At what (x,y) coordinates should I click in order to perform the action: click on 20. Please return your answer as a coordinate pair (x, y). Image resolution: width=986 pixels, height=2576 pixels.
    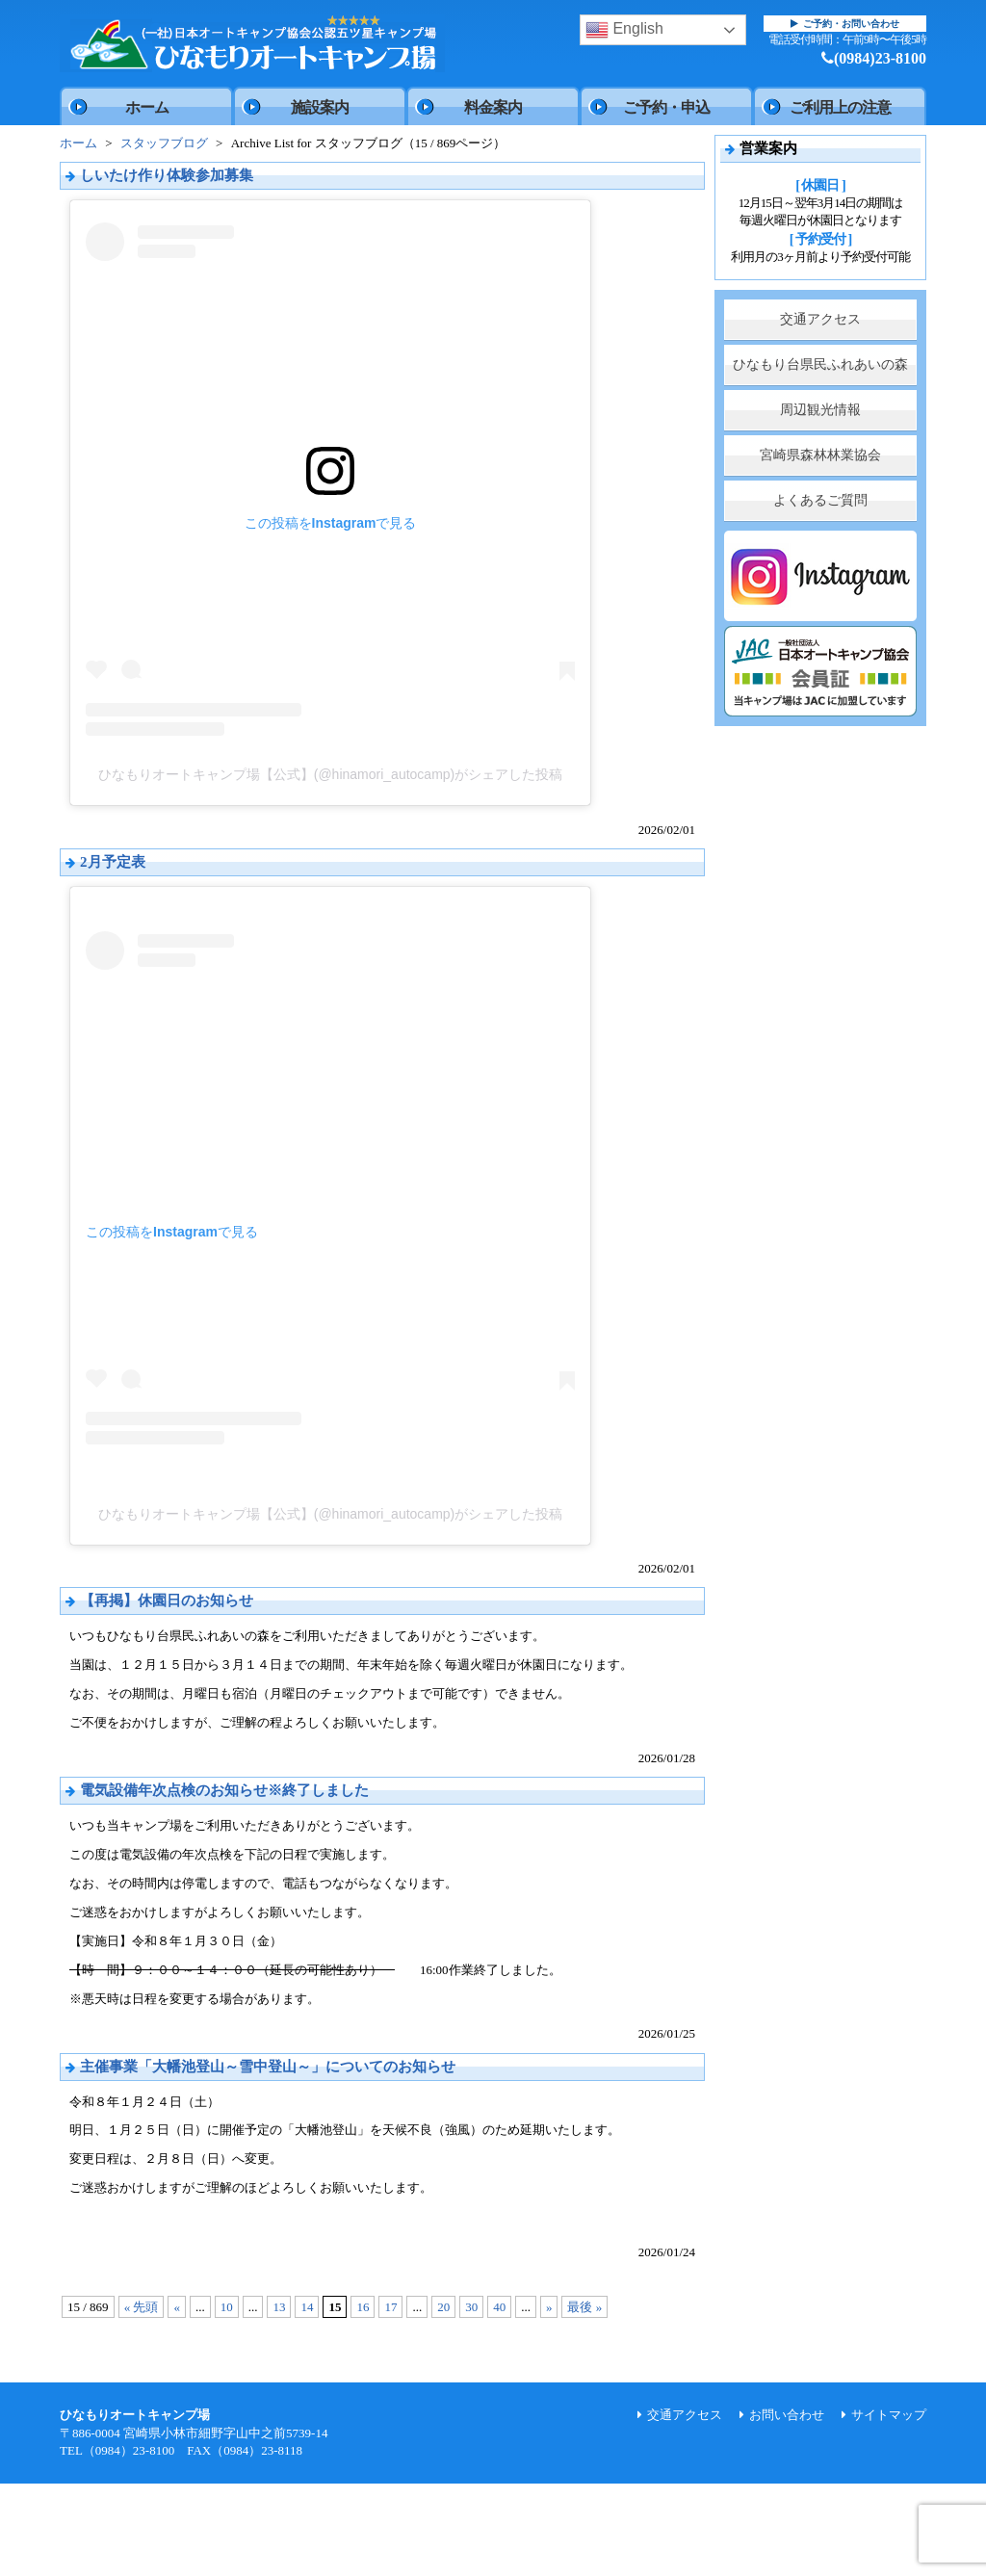
    Looking at the image, I should click on (443, 2307).